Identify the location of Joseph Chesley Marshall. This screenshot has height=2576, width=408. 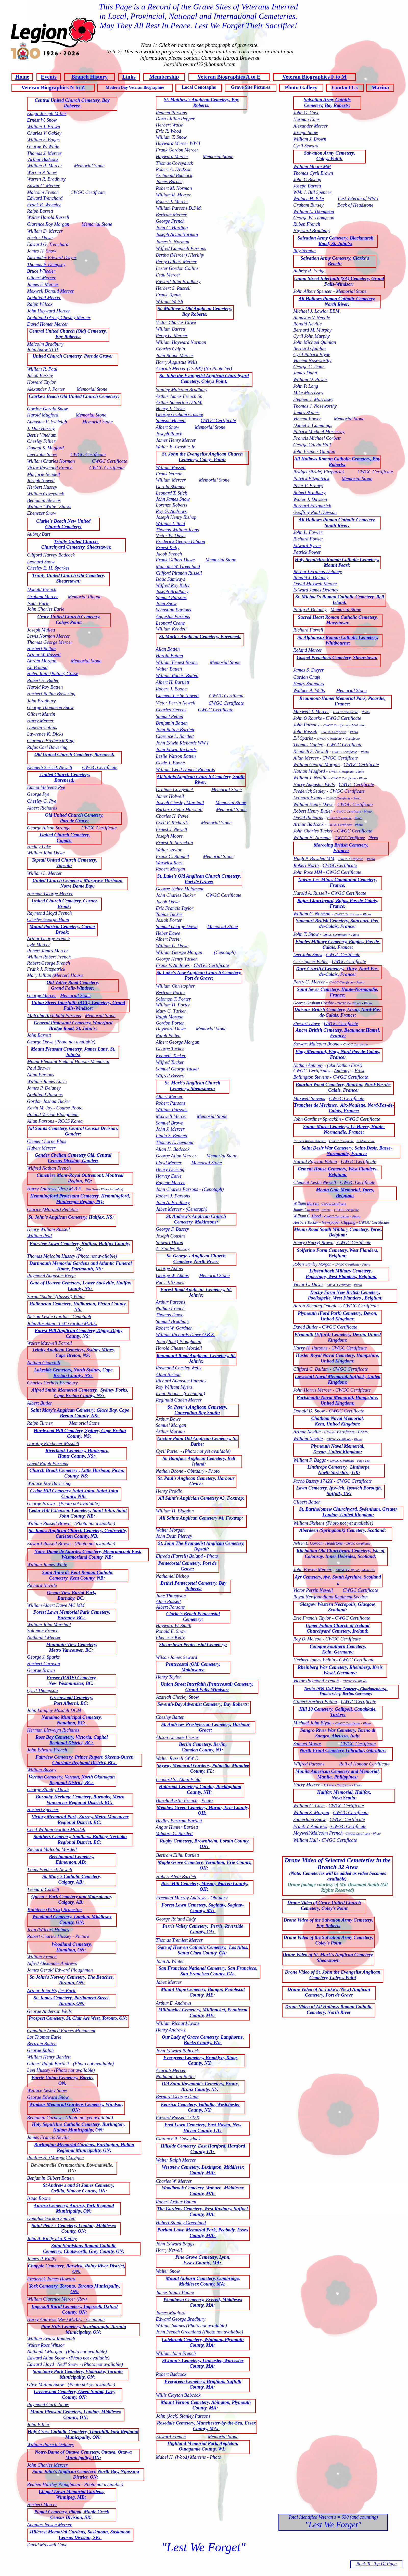
(180, 802).